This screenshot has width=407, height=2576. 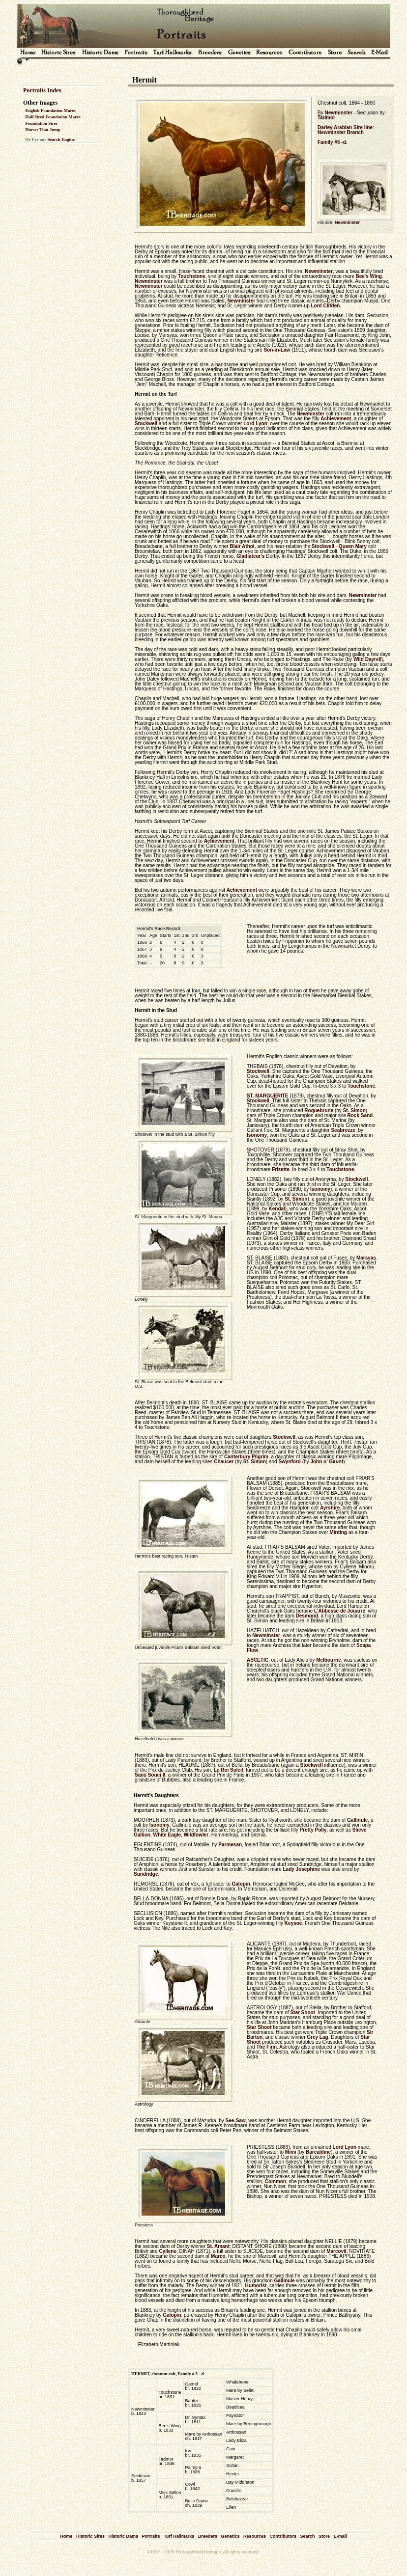 I want to click on Stockwell, so click(x=146, y=423).